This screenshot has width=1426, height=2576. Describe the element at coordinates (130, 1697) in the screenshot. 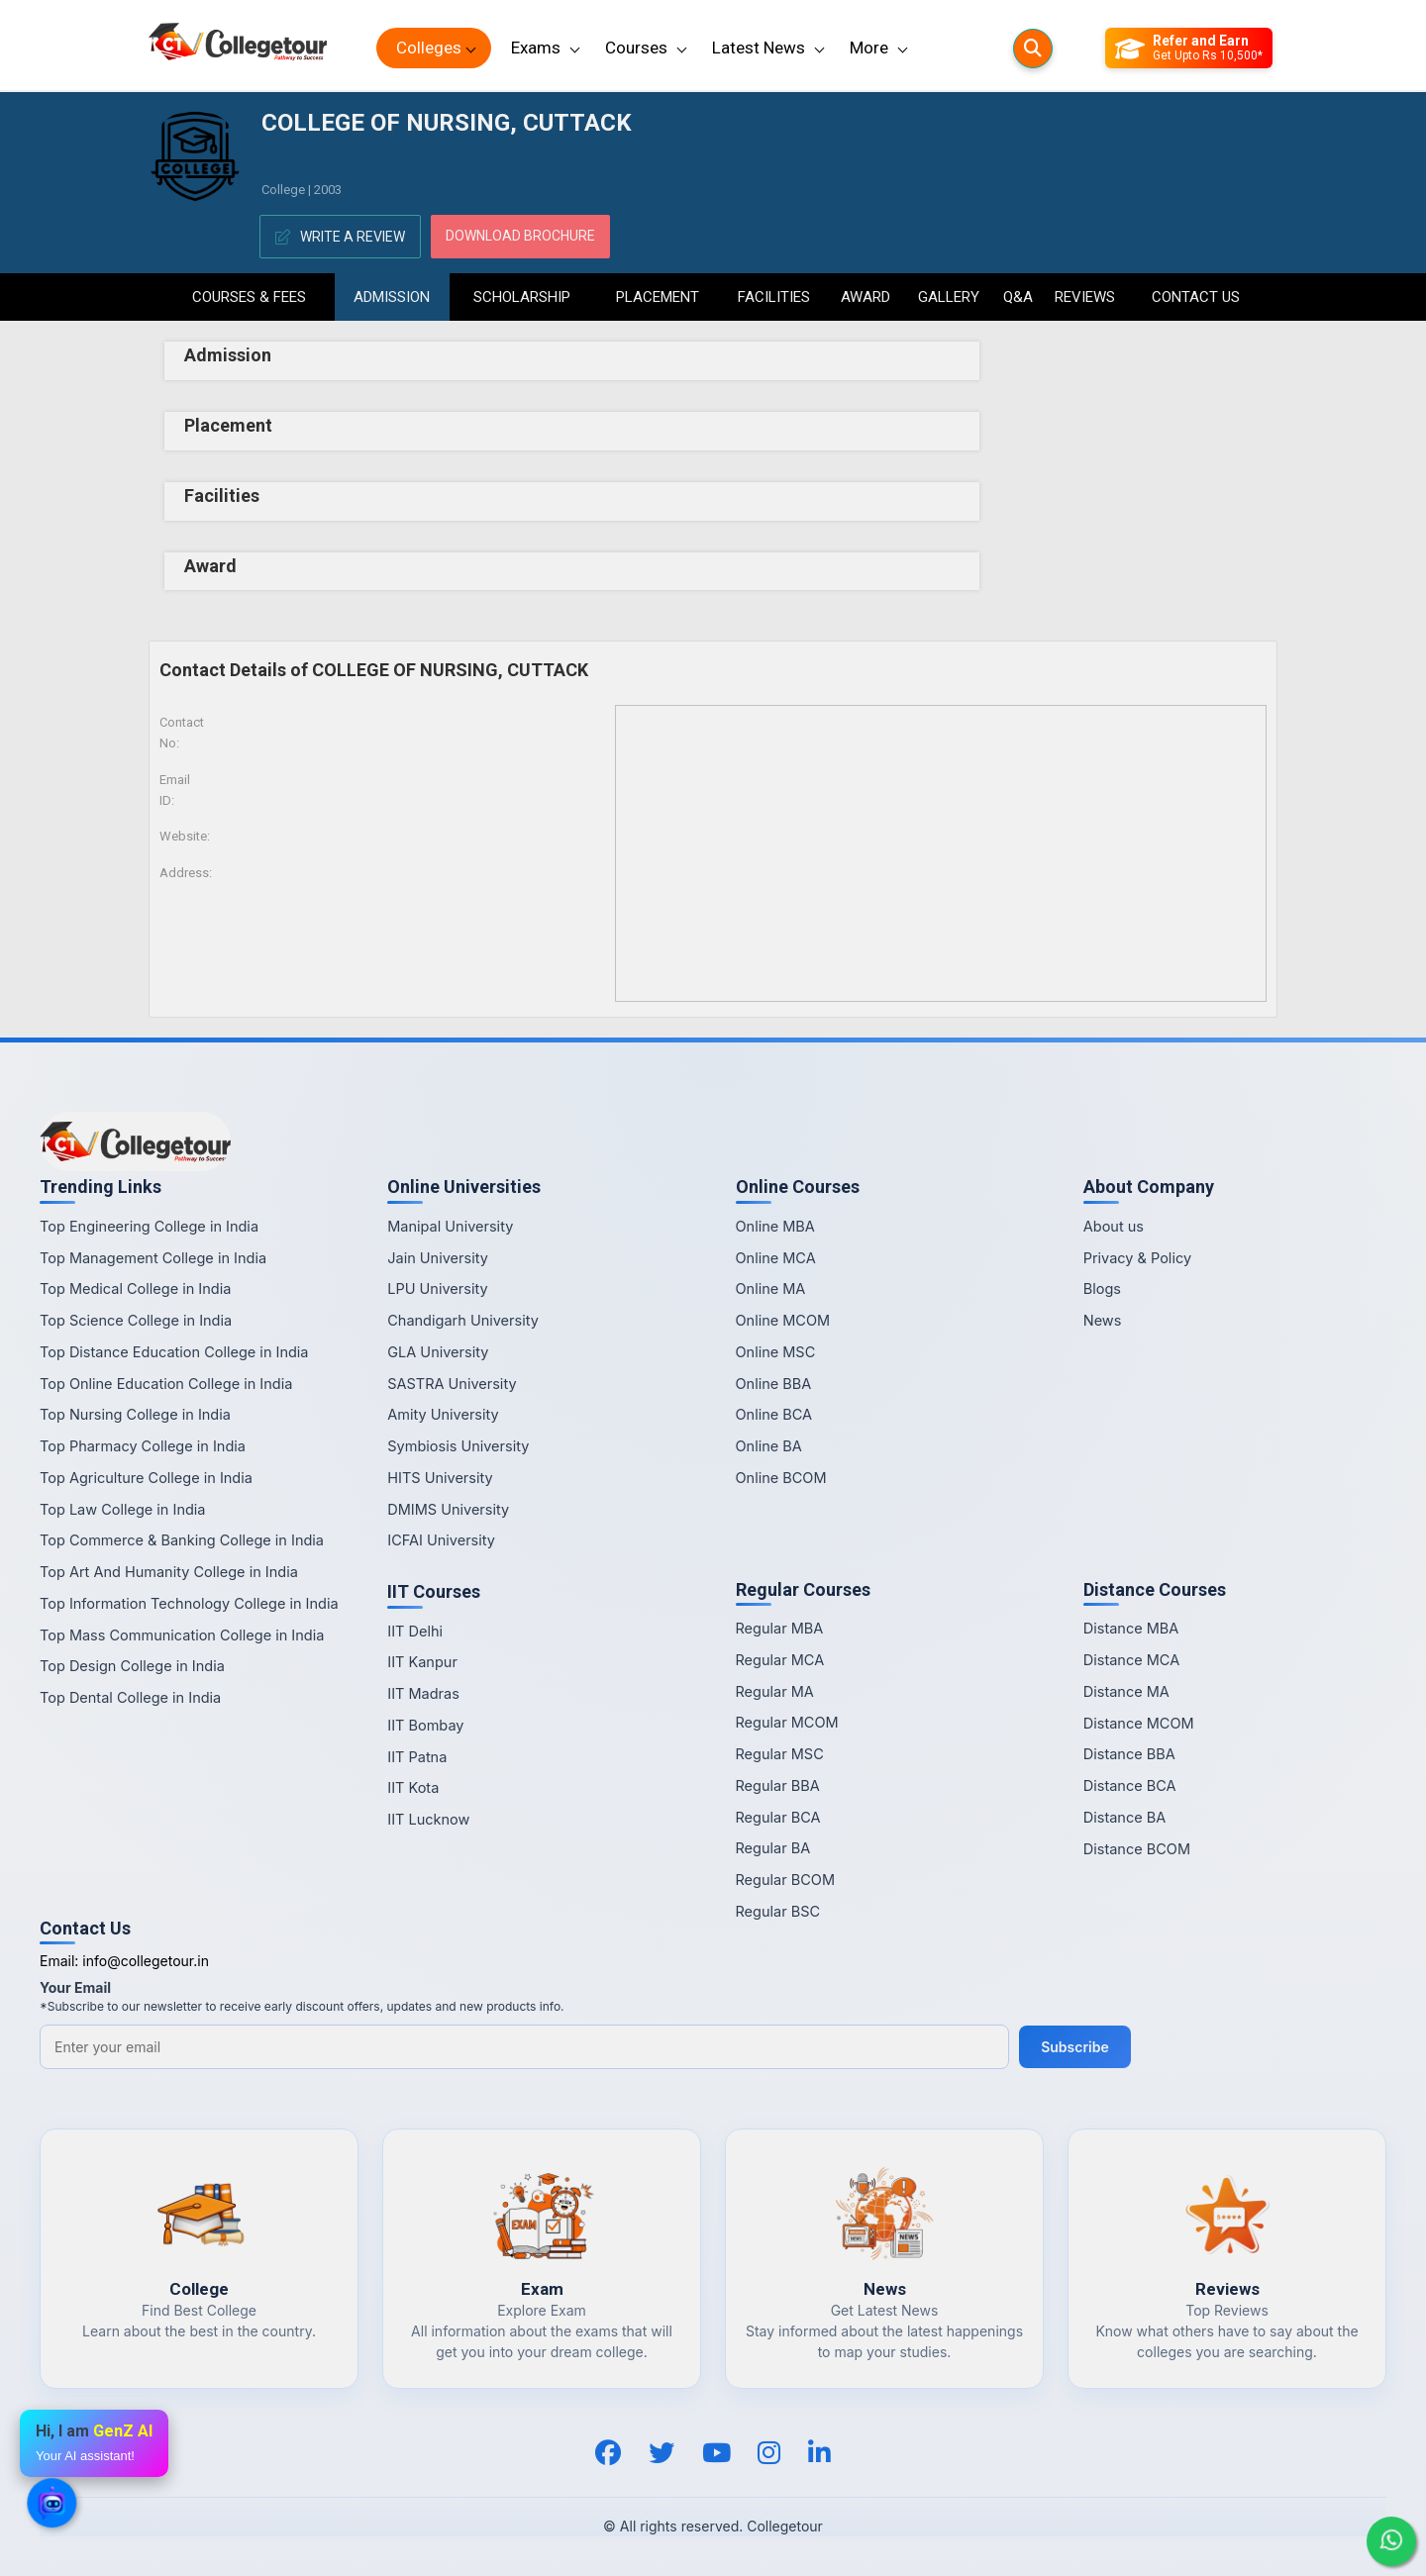

I see `Top Dental College in India` at that location.